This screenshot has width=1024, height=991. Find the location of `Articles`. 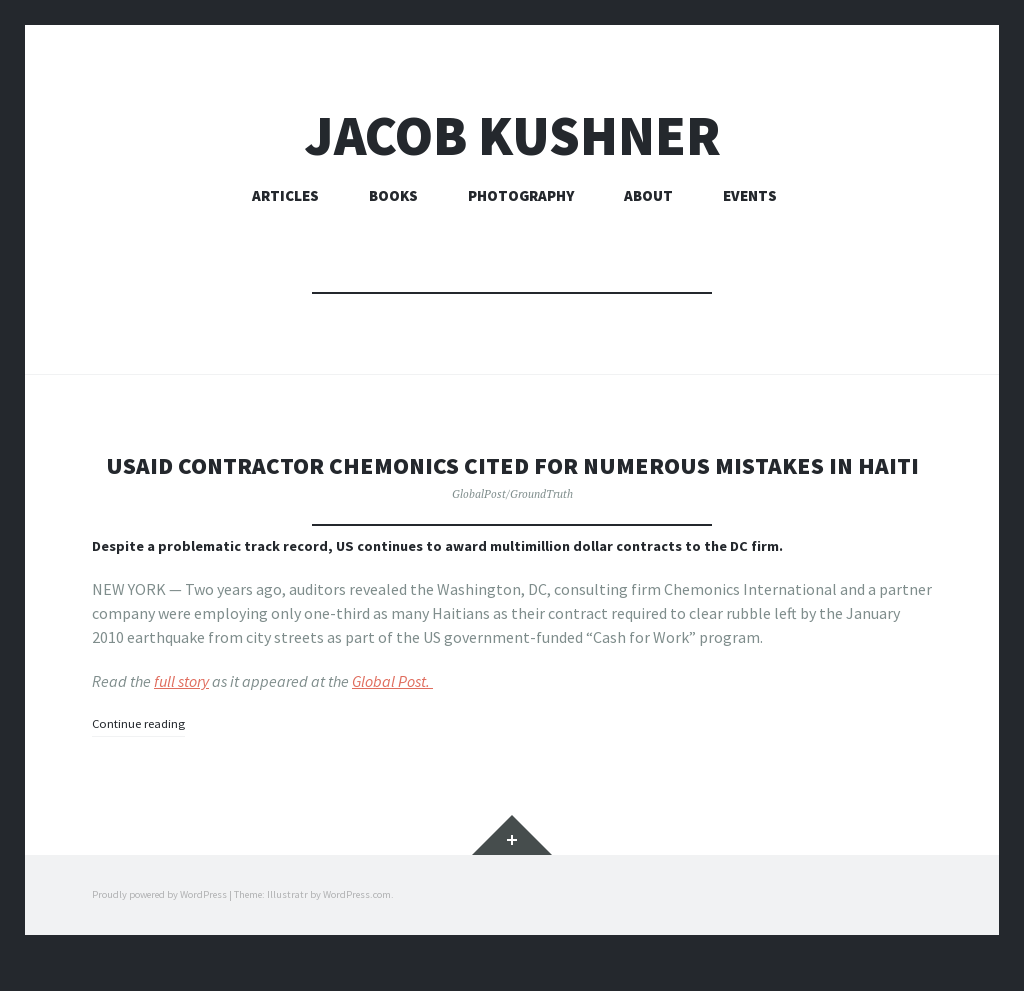

Articles is located at coordinates (285, 195).